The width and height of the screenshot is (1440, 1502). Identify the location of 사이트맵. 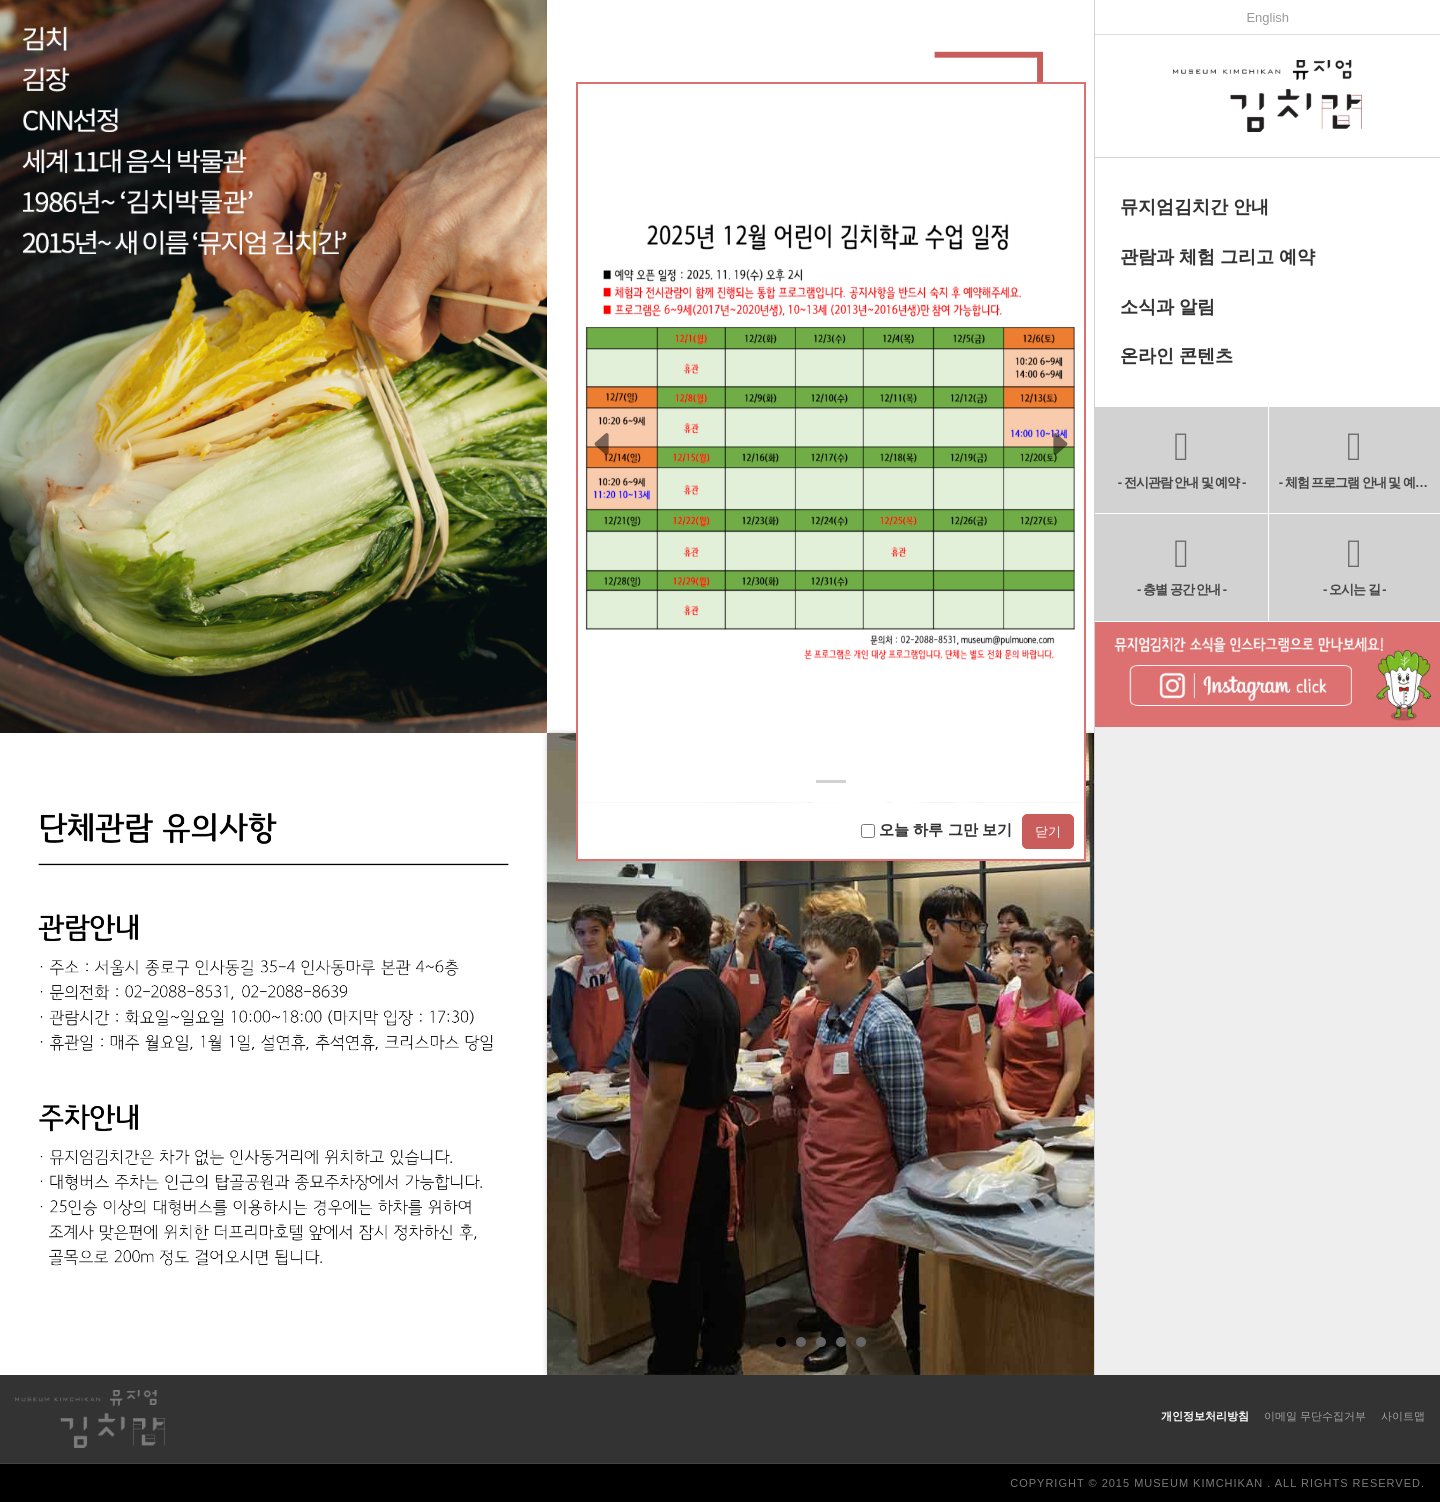
(1403, 1416).